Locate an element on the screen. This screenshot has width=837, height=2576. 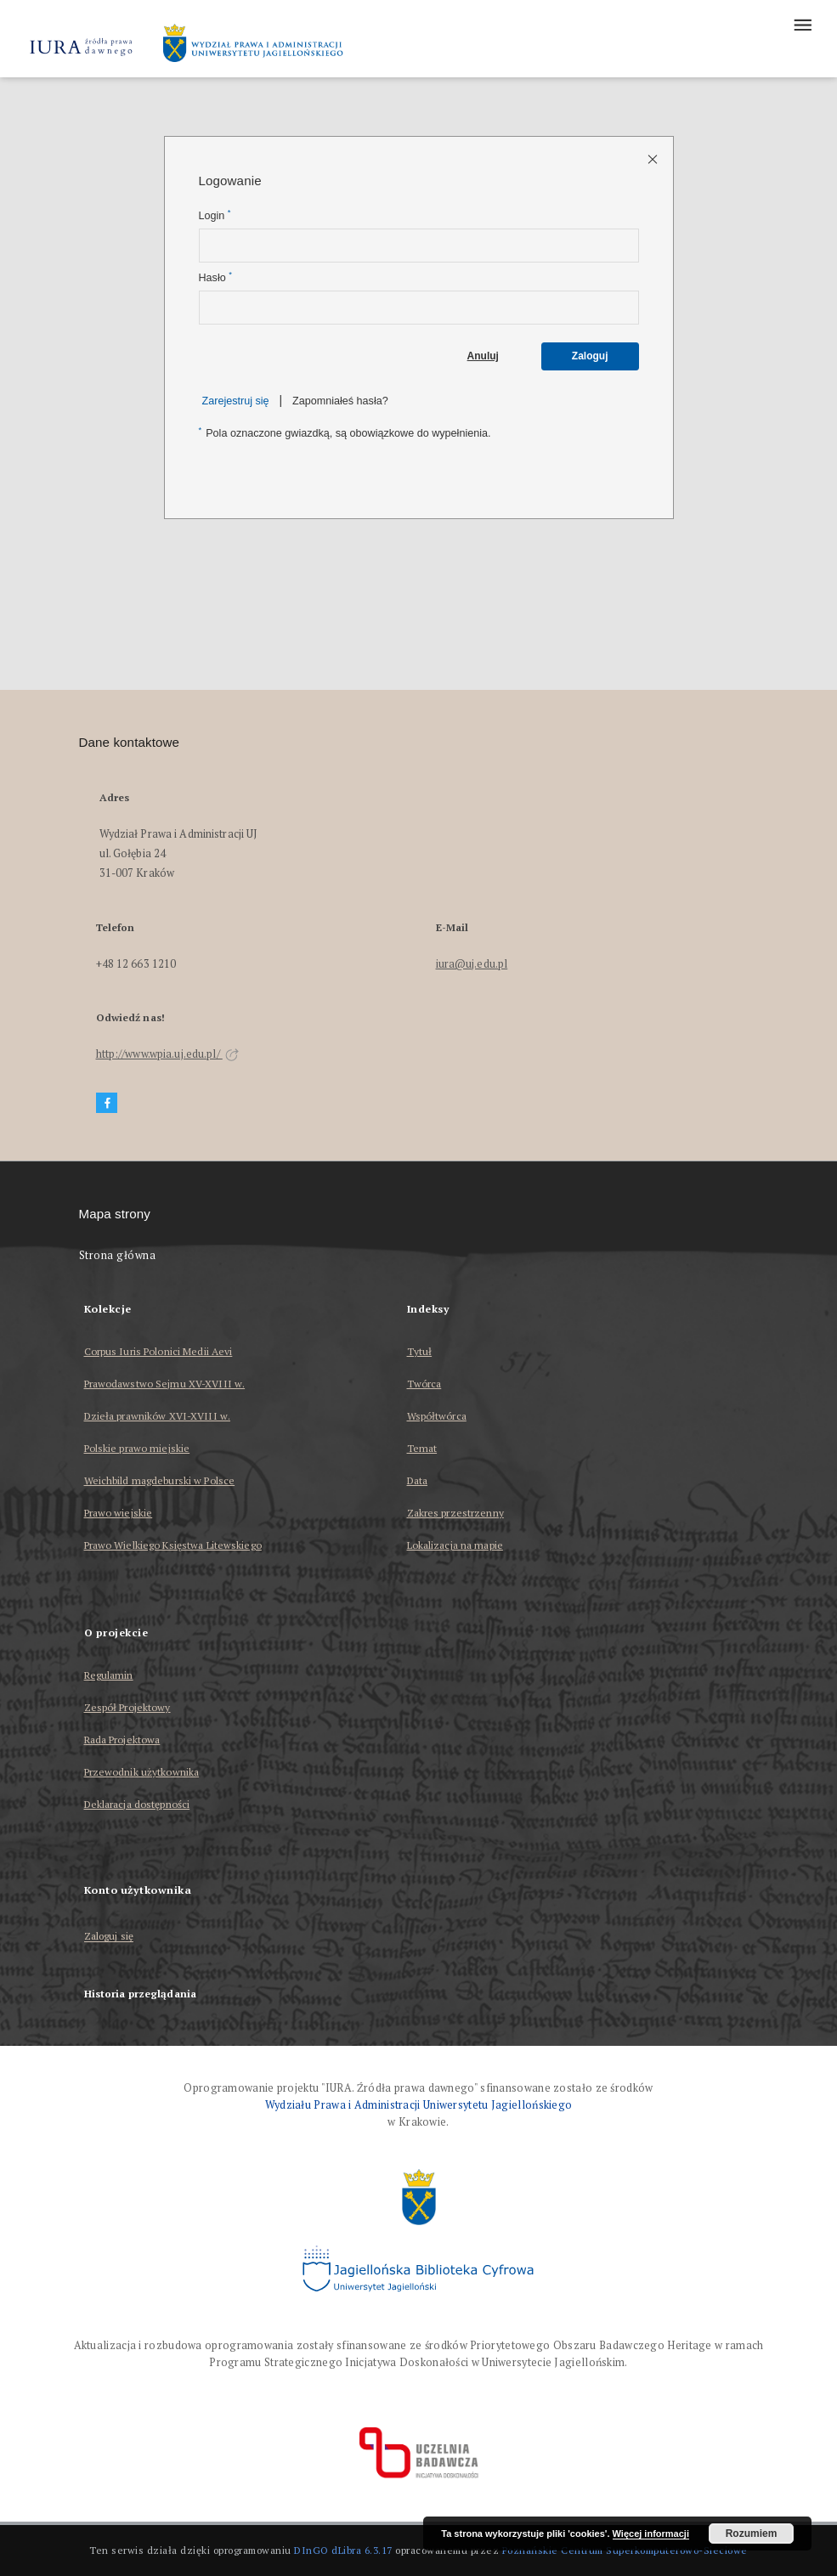
Tytuł is located at coordinates (420, 1351).